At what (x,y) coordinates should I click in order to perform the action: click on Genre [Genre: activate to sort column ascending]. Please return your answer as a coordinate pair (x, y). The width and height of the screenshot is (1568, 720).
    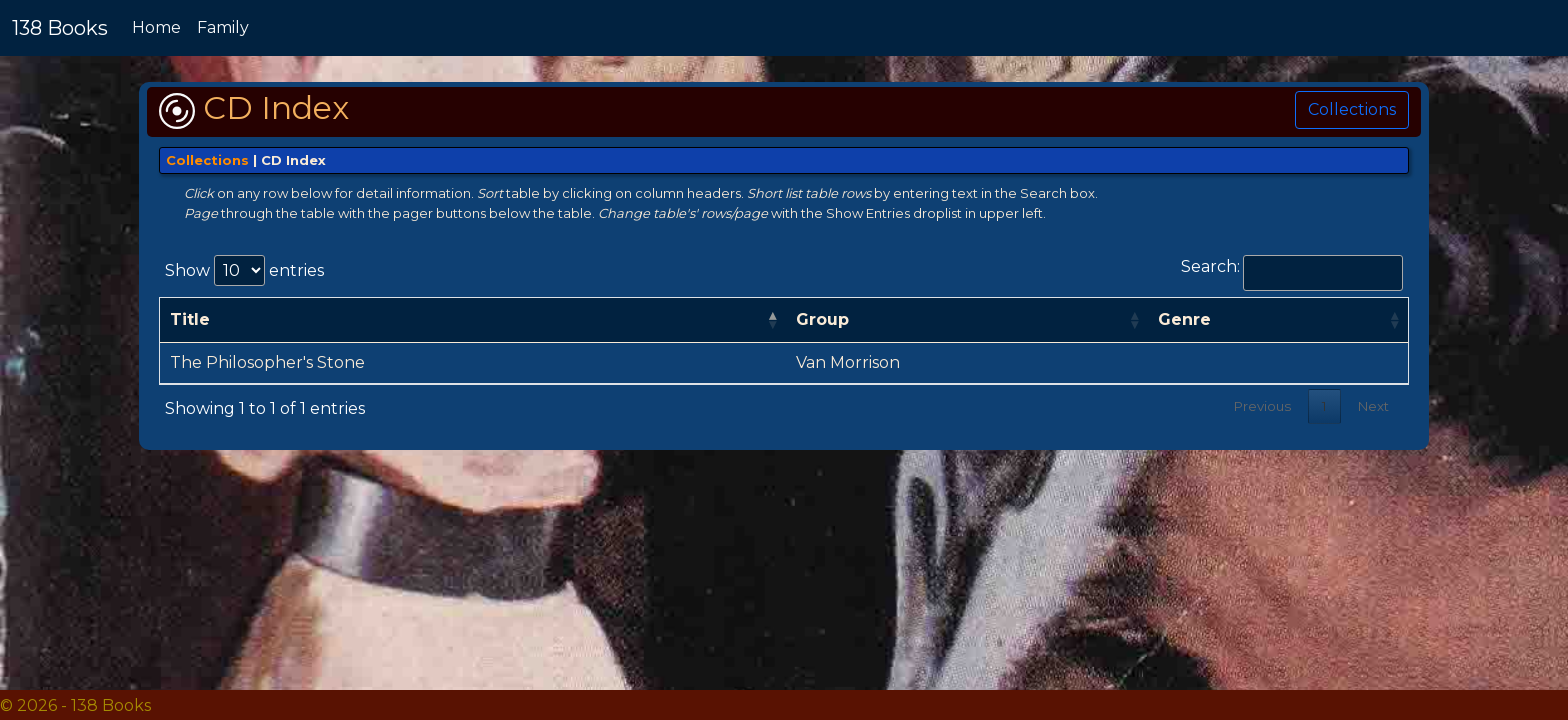
    Looking at the image, I should click on (1184, 319).